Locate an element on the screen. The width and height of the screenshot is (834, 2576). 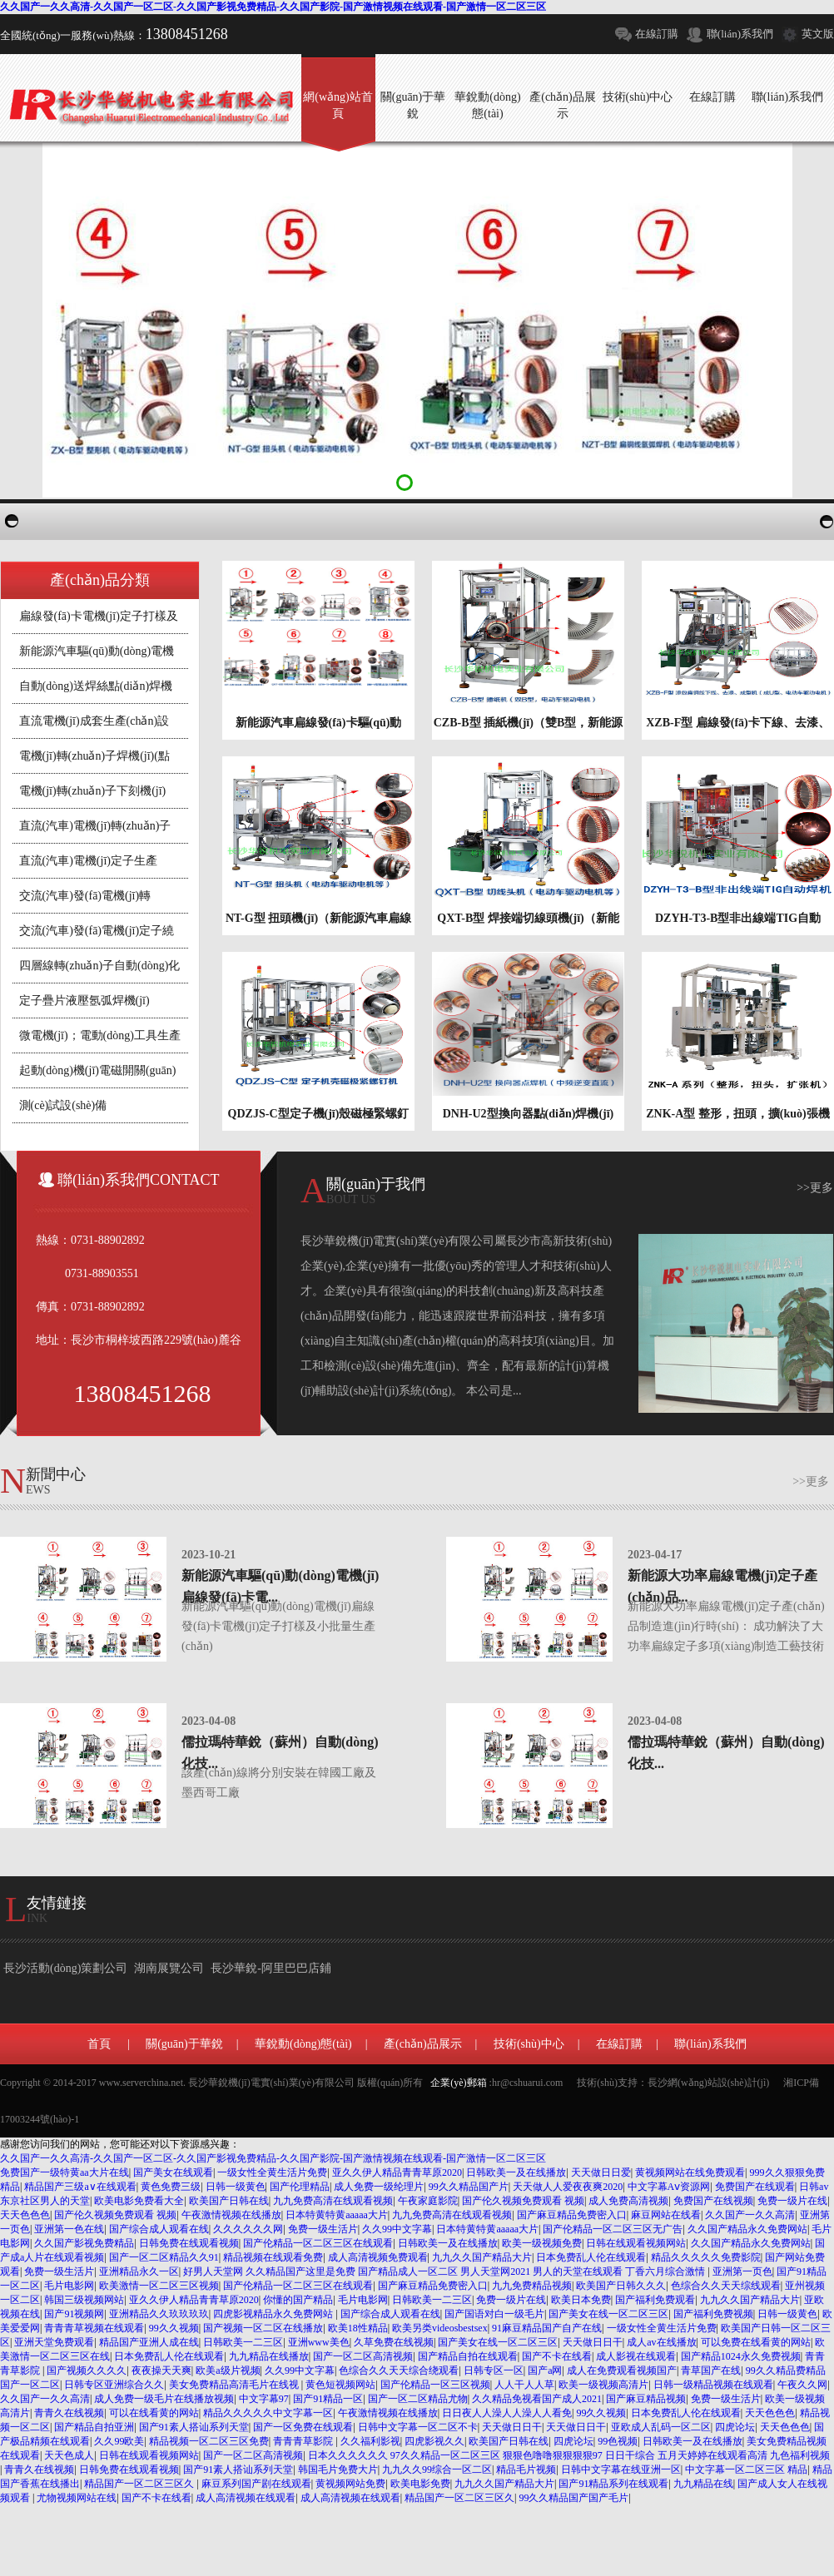
好男人天堂网 久久精品国产这里是免费 国产精品成人一区二区 男人天堂网2021 男人的天堂在线观看 丁香六月综合激情 is located at coordinates (445, 2271).